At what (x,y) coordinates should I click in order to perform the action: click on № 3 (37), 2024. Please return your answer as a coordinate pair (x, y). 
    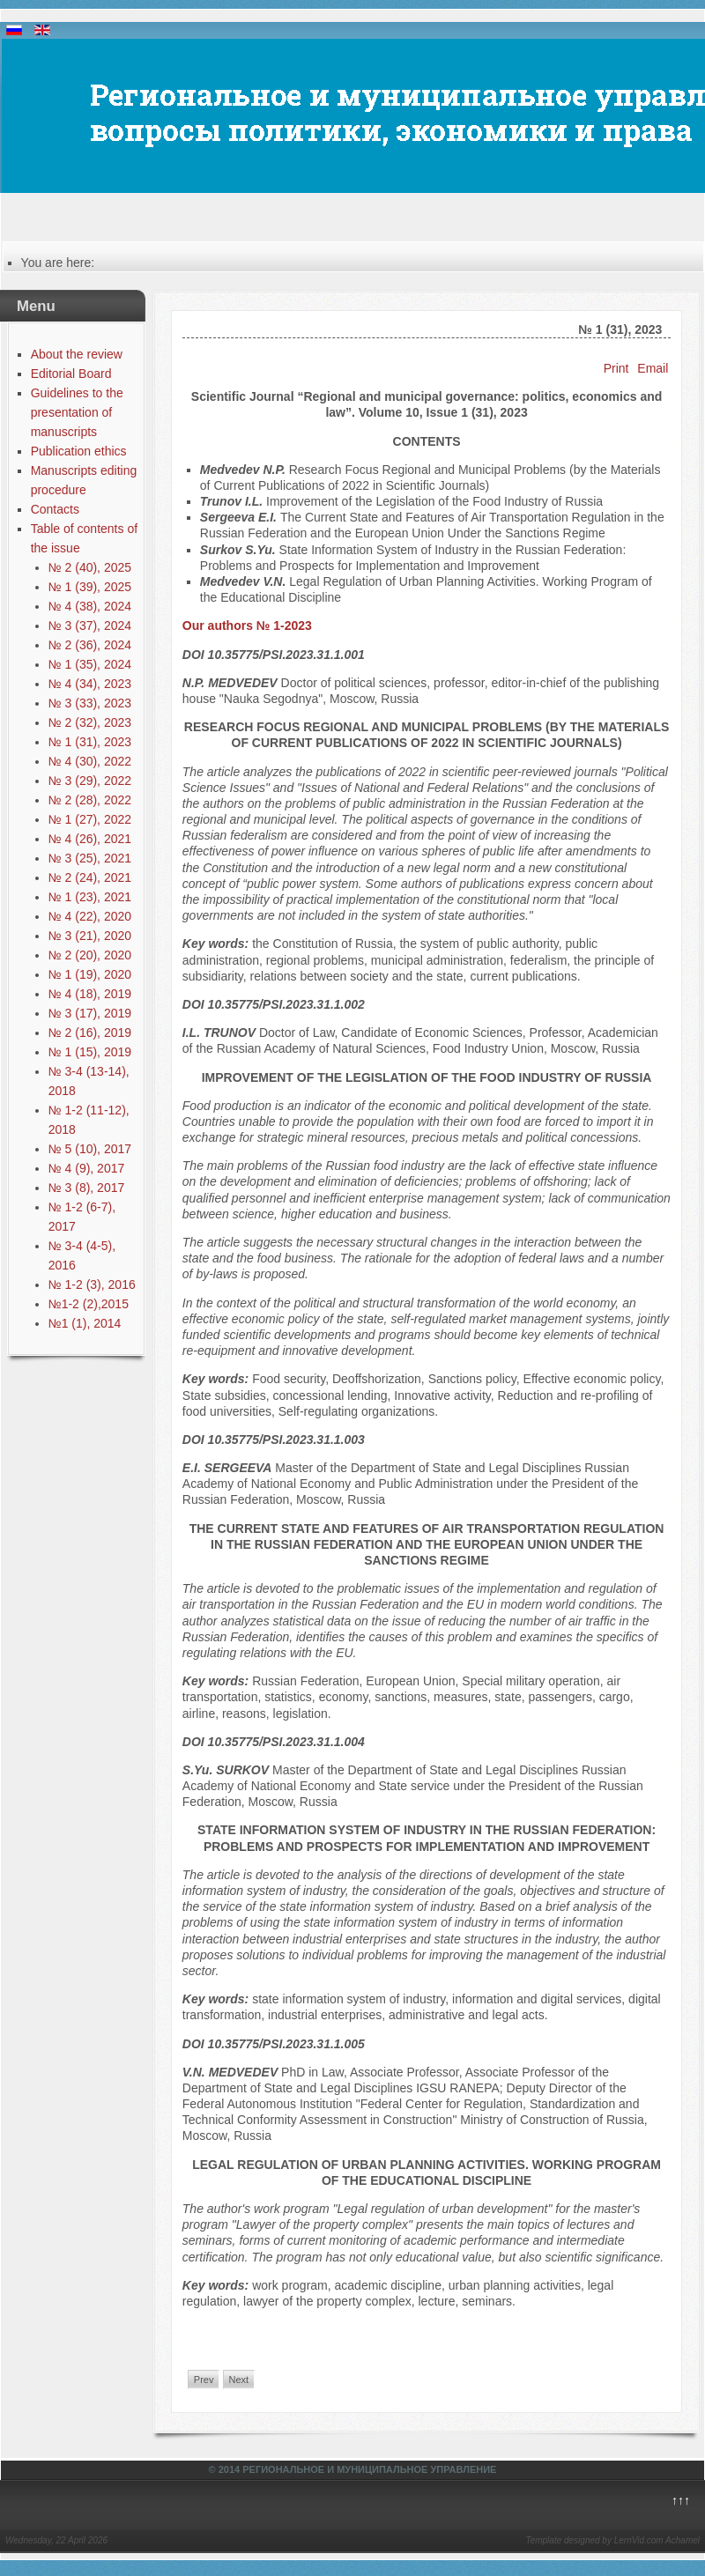
    Looking at the image, I should click on (89, 625).